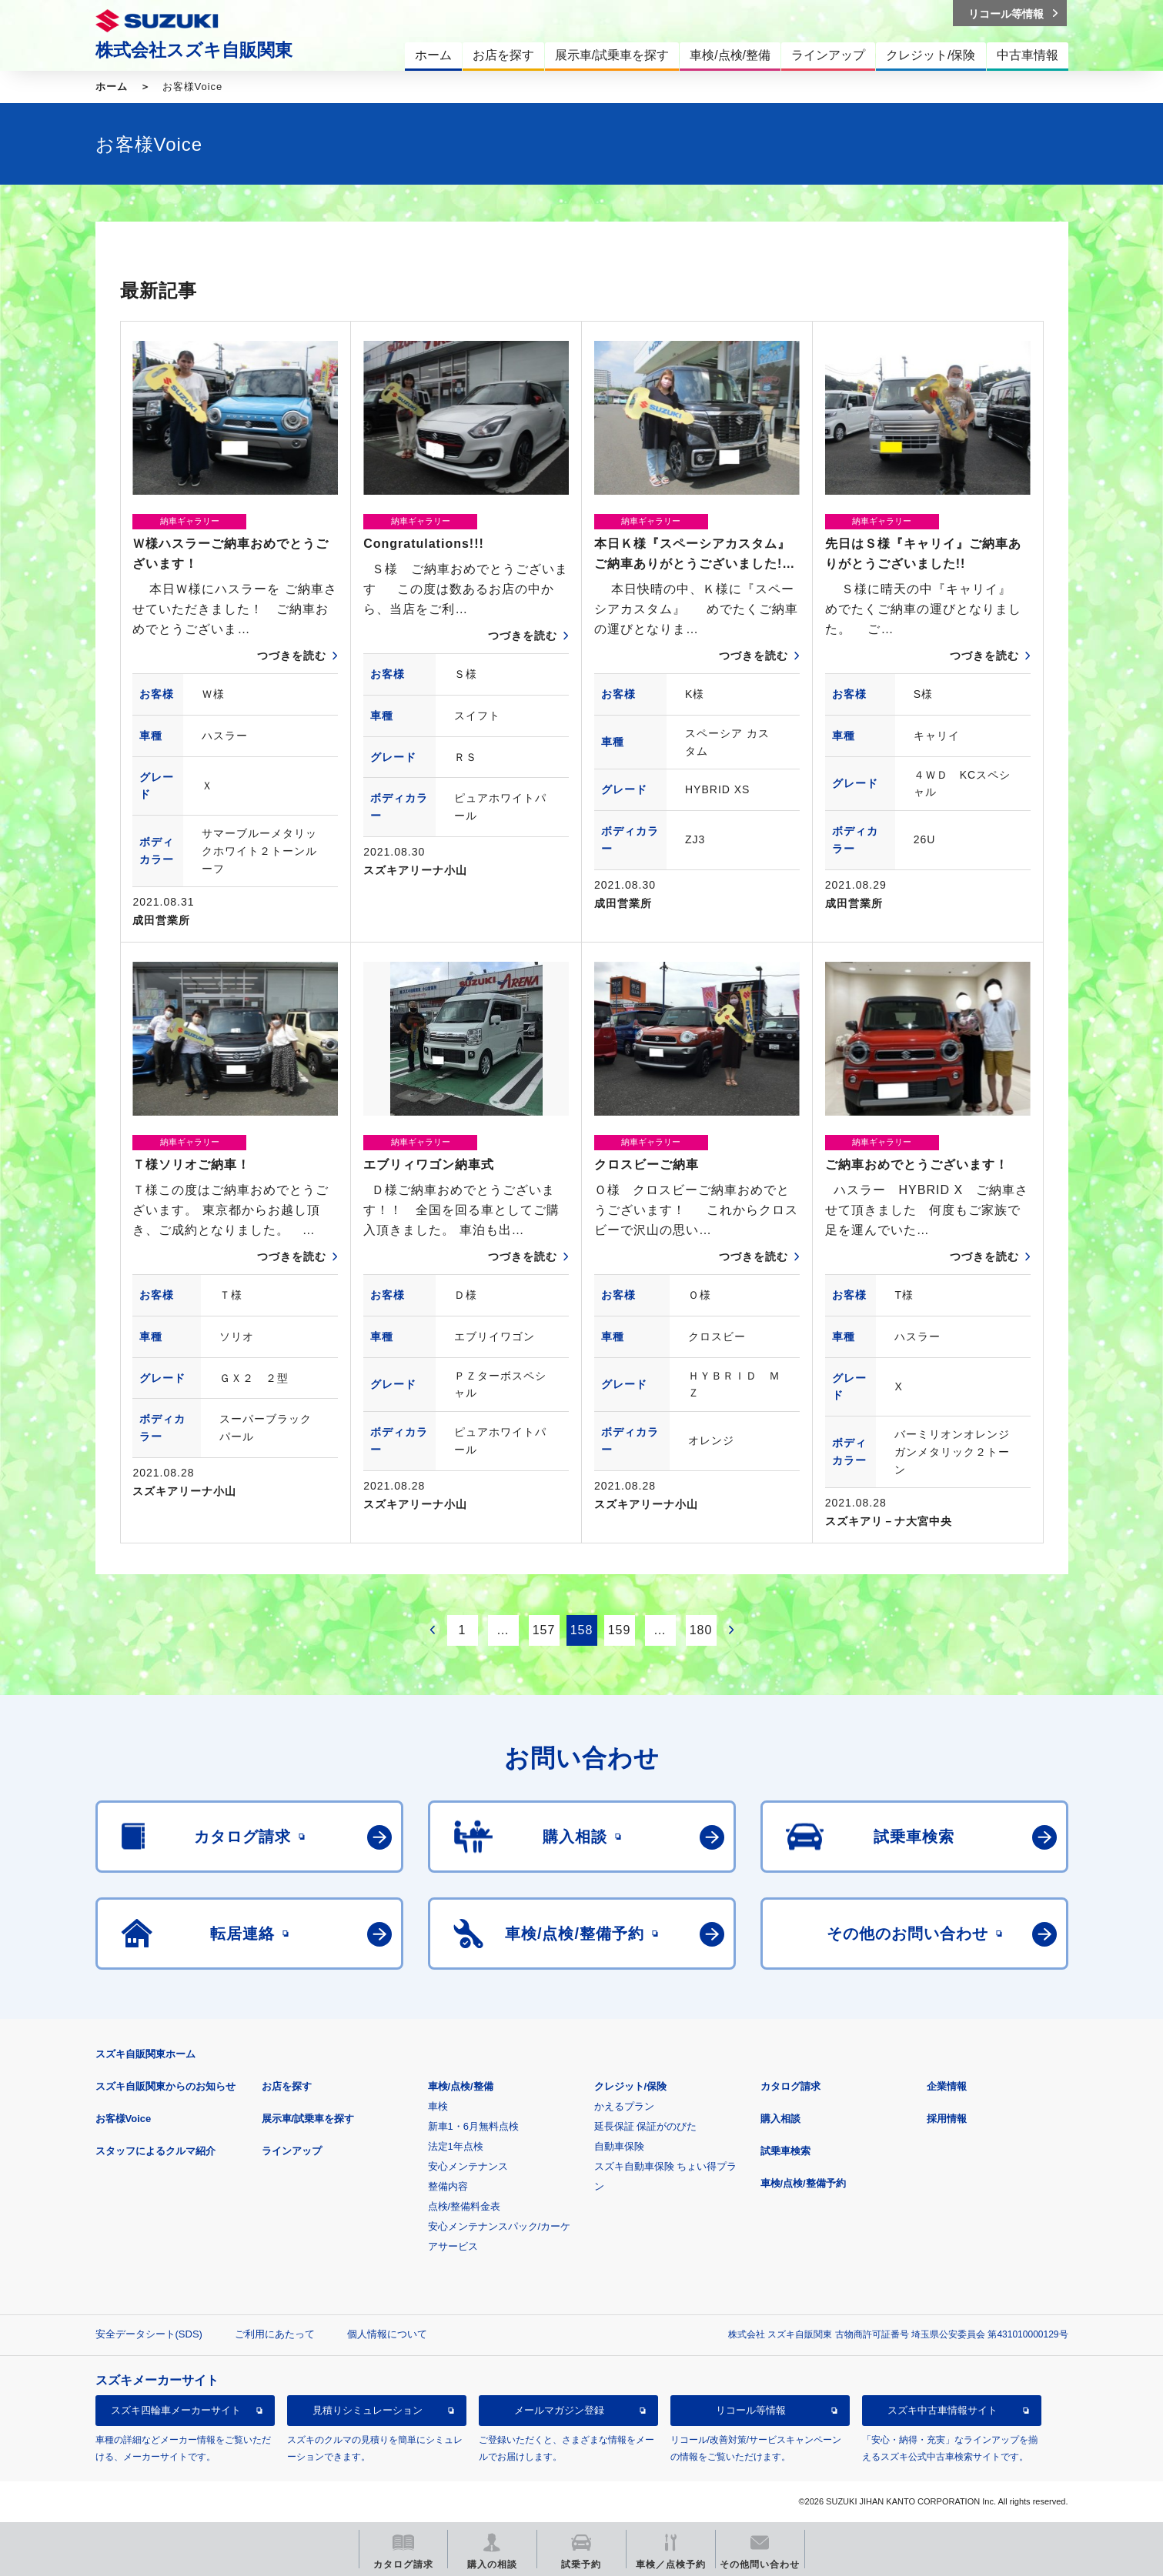 This screenshot has height=2576, width=1163. What do you see at coordinates (803, 2183) in the screenshot?
I see `車検/点検/整備予約` at bounding box center [803, 2183].